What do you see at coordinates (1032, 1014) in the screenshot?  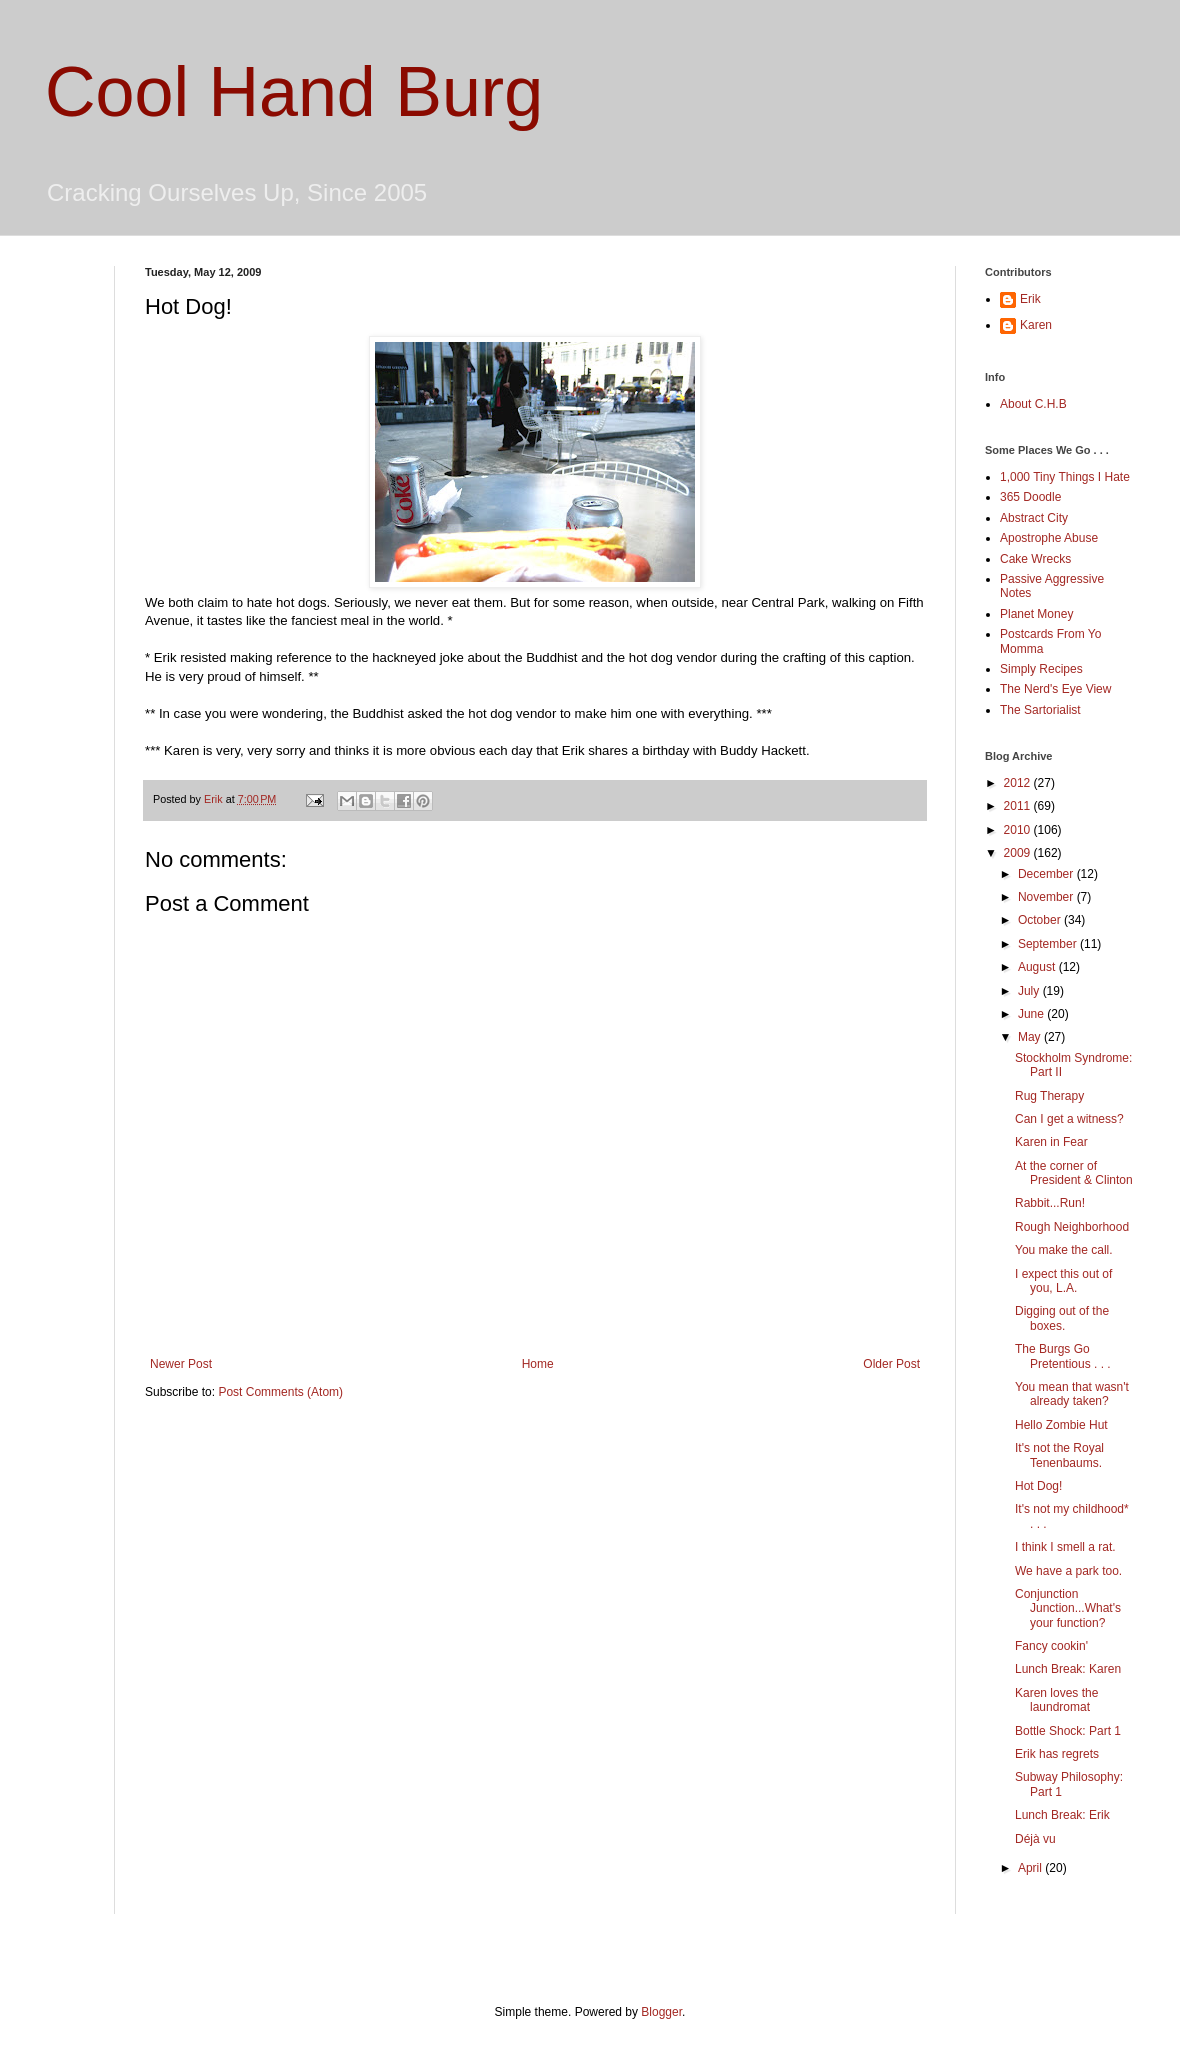 I see `June` at bounding box center [1032, 1014].